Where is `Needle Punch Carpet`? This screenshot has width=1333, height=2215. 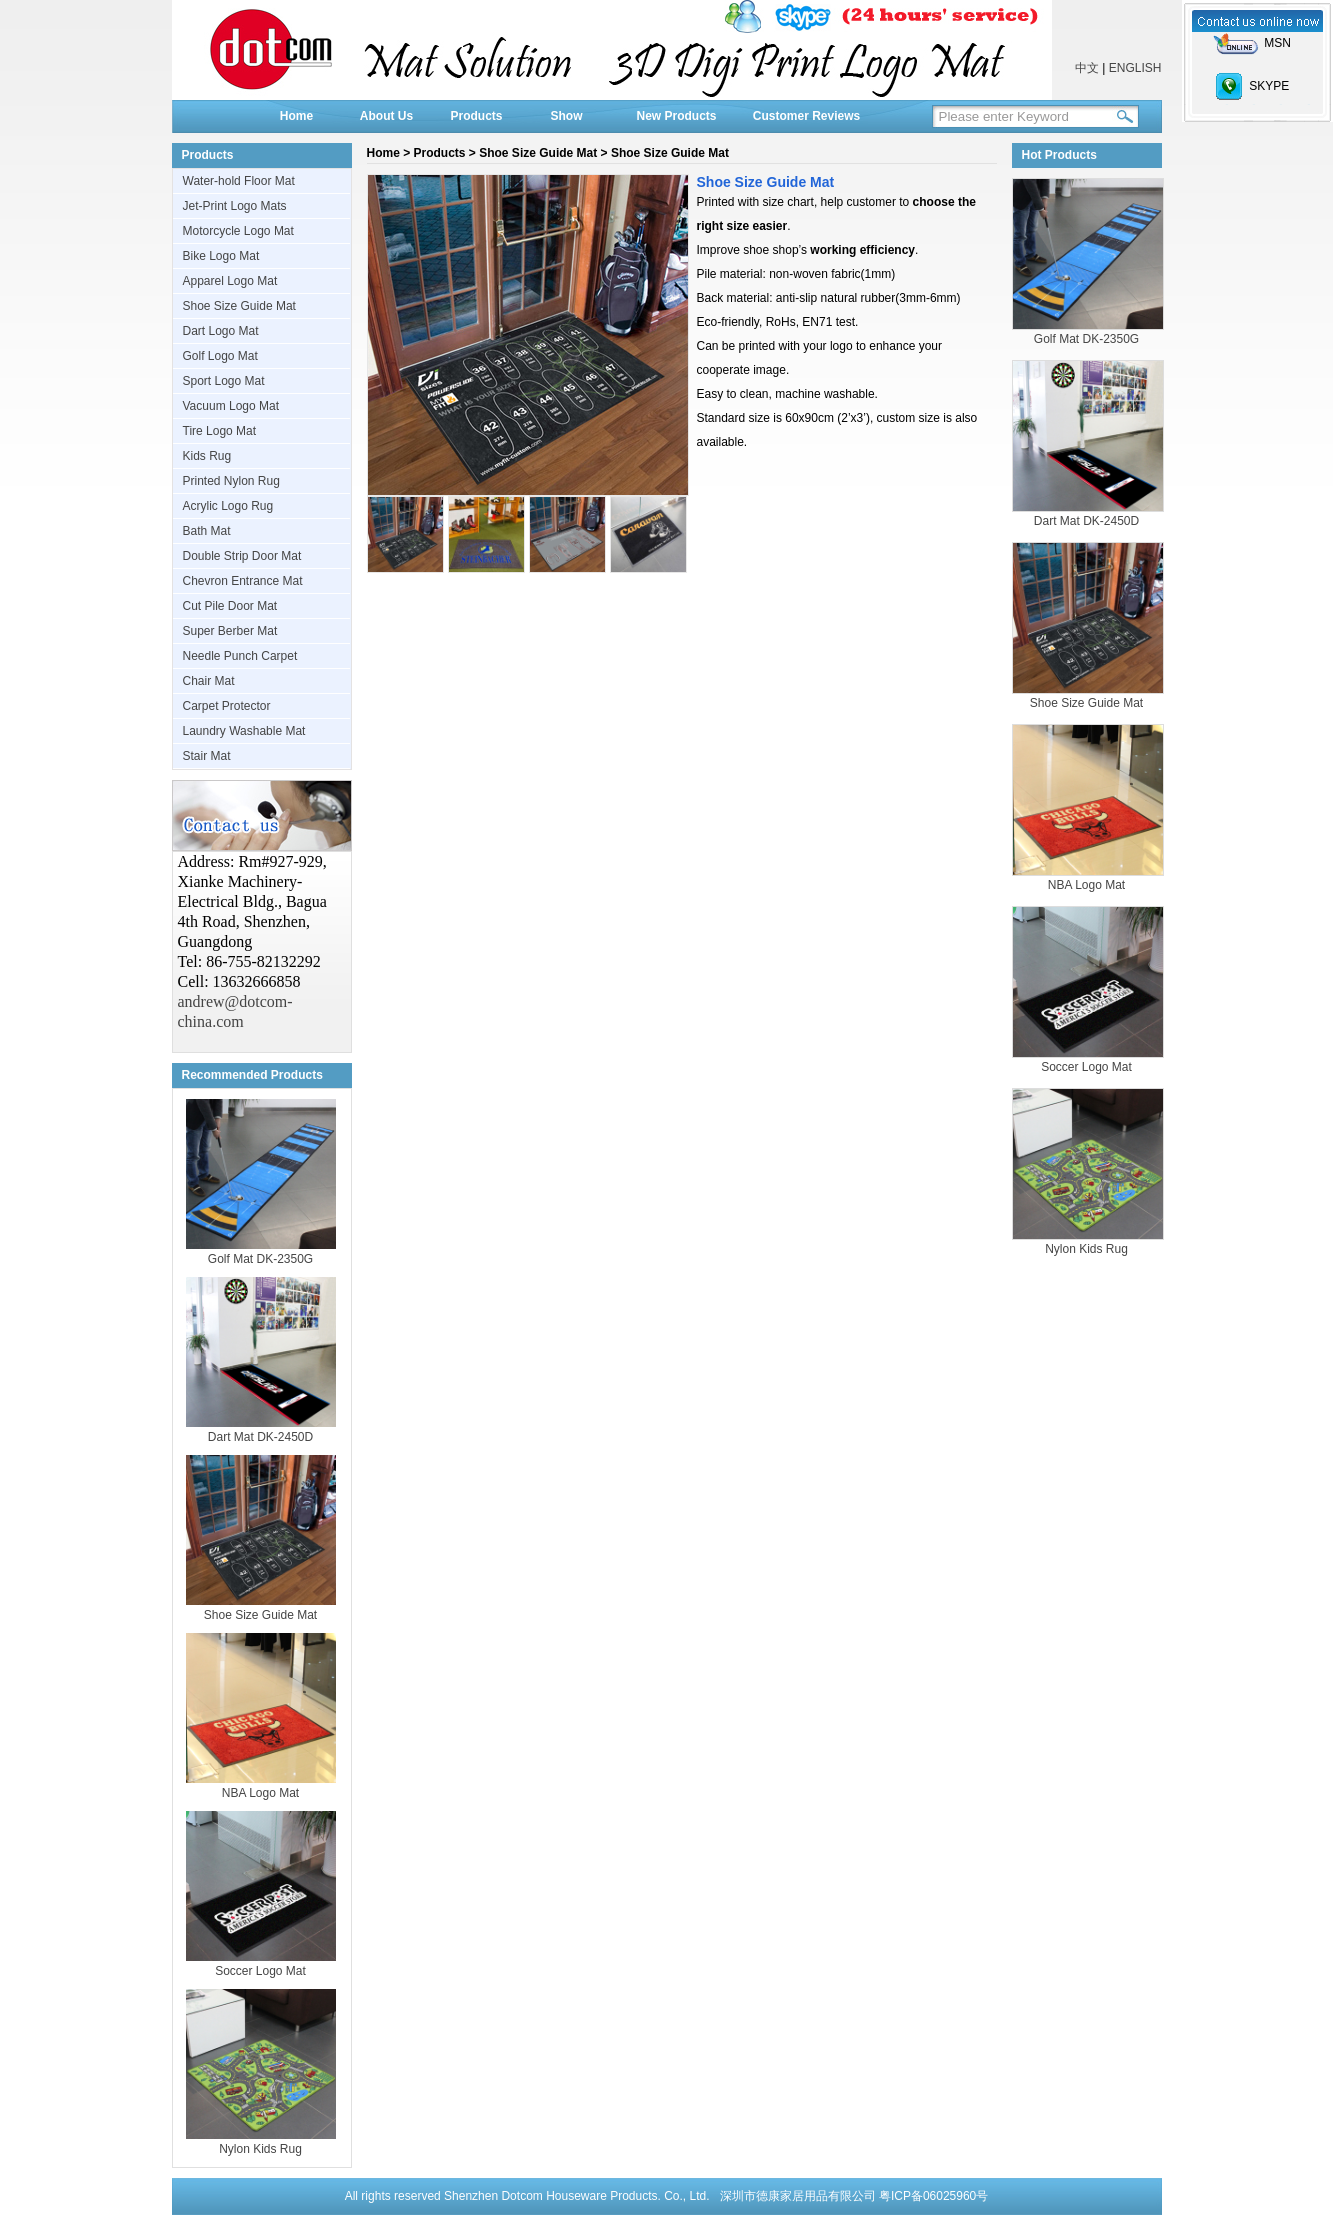
Needle Punch Carpet is located at coordinates (240, 656).